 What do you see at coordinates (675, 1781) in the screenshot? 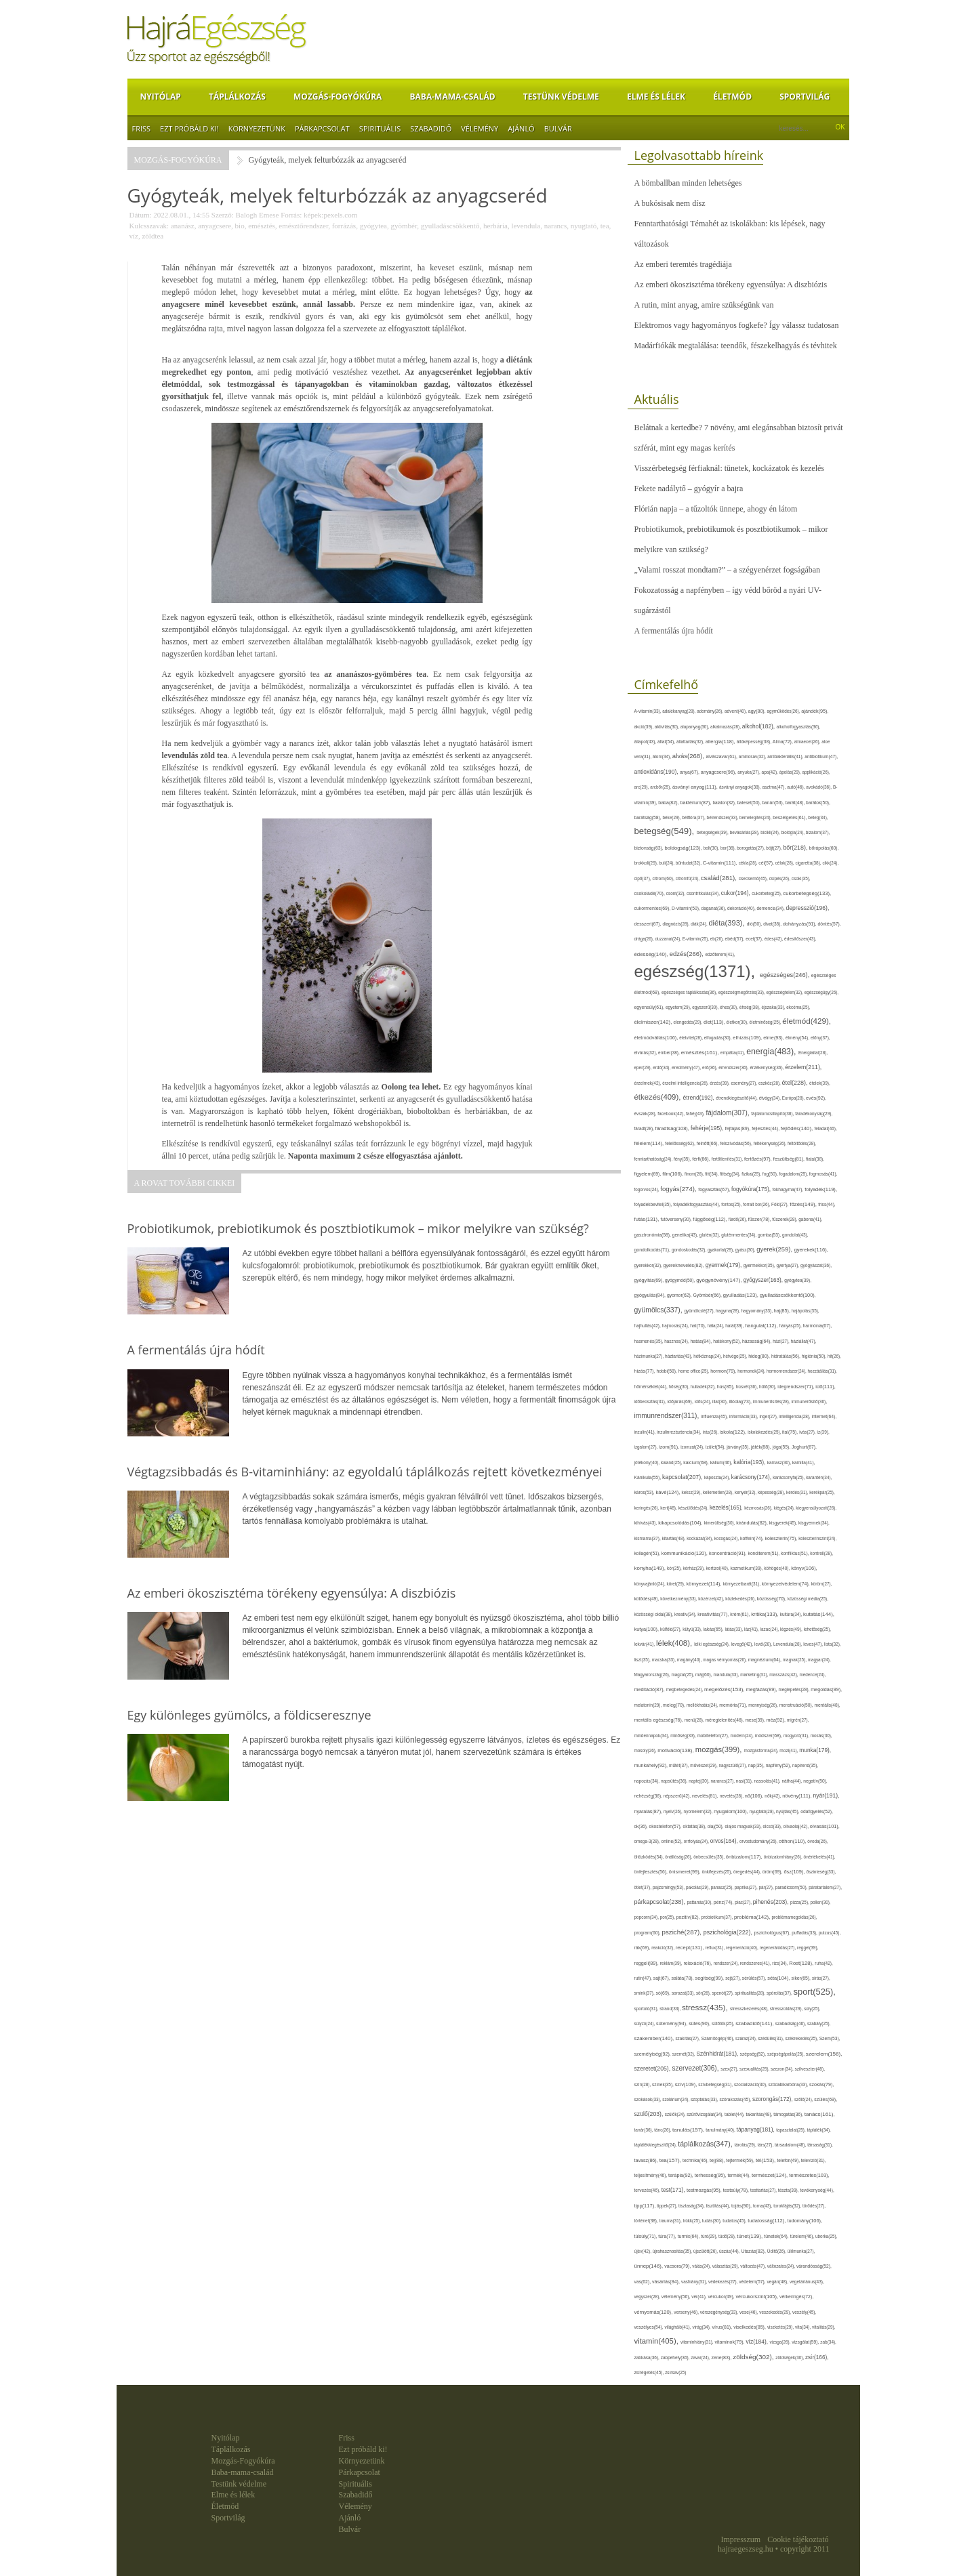
I see `napsütés(36),` at bounding box center [675, 1781].